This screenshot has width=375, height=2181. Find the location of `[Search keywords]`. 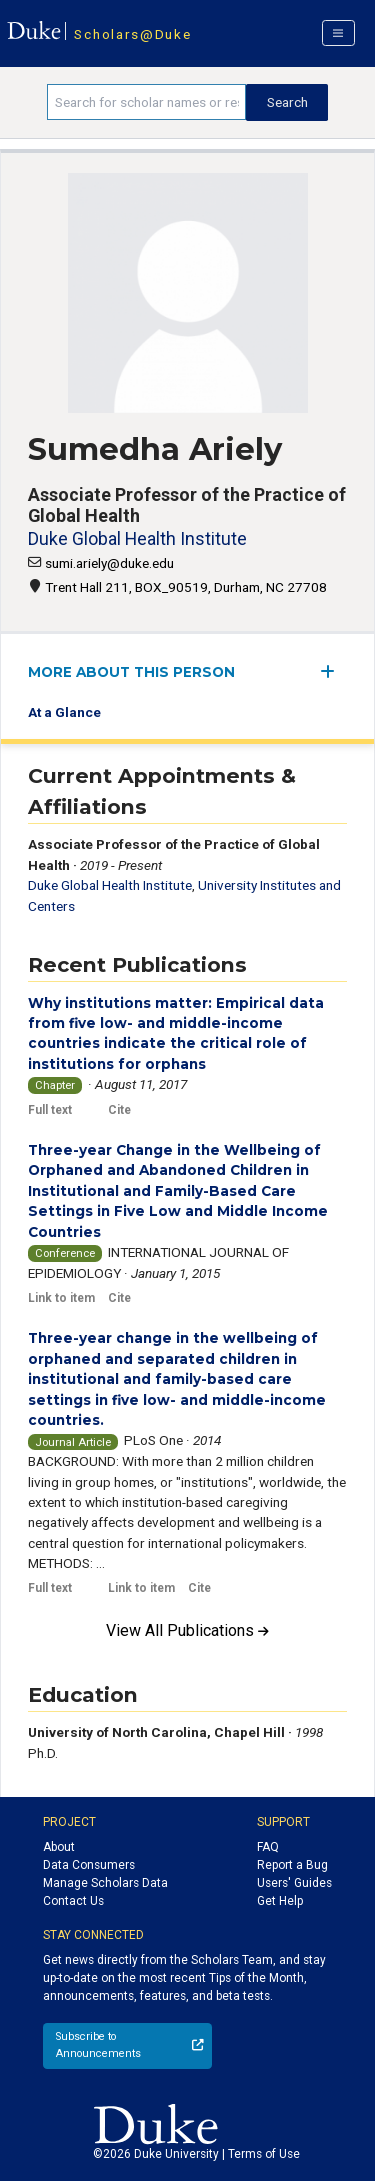

[Search keywords] is located at coordinates (146, 102).